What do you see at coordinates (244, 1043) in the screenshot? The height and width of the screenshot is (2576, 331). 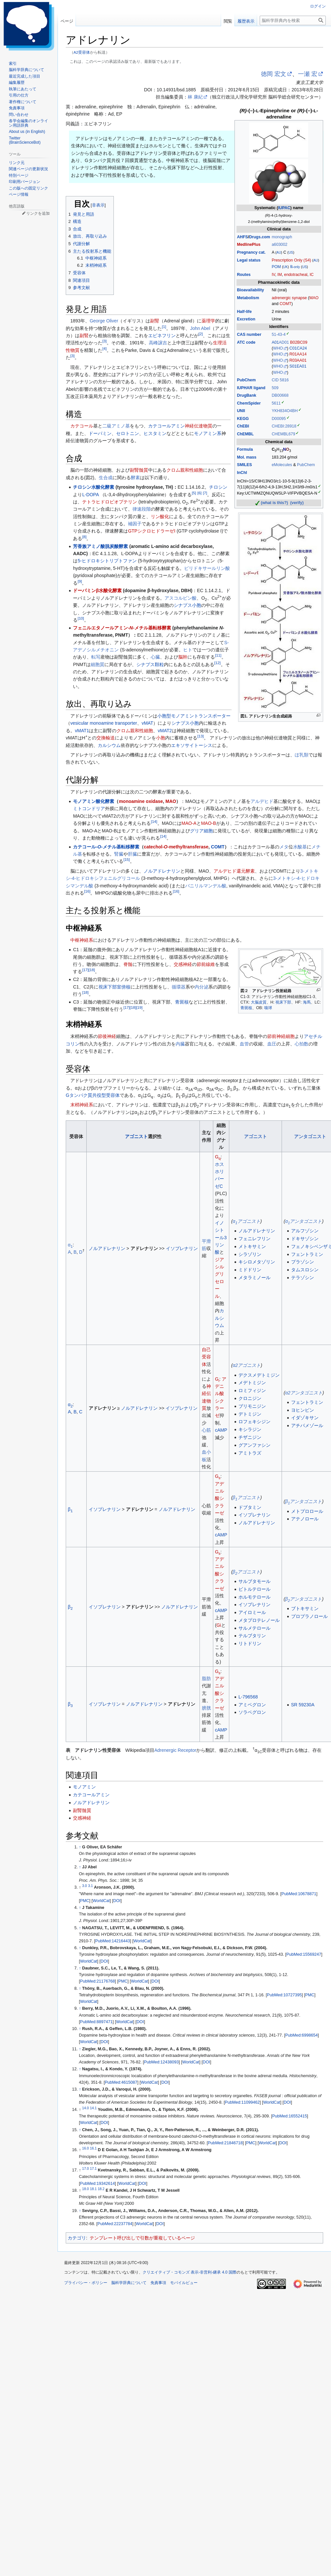 I see `血管` at bounding box center [244, 1043].